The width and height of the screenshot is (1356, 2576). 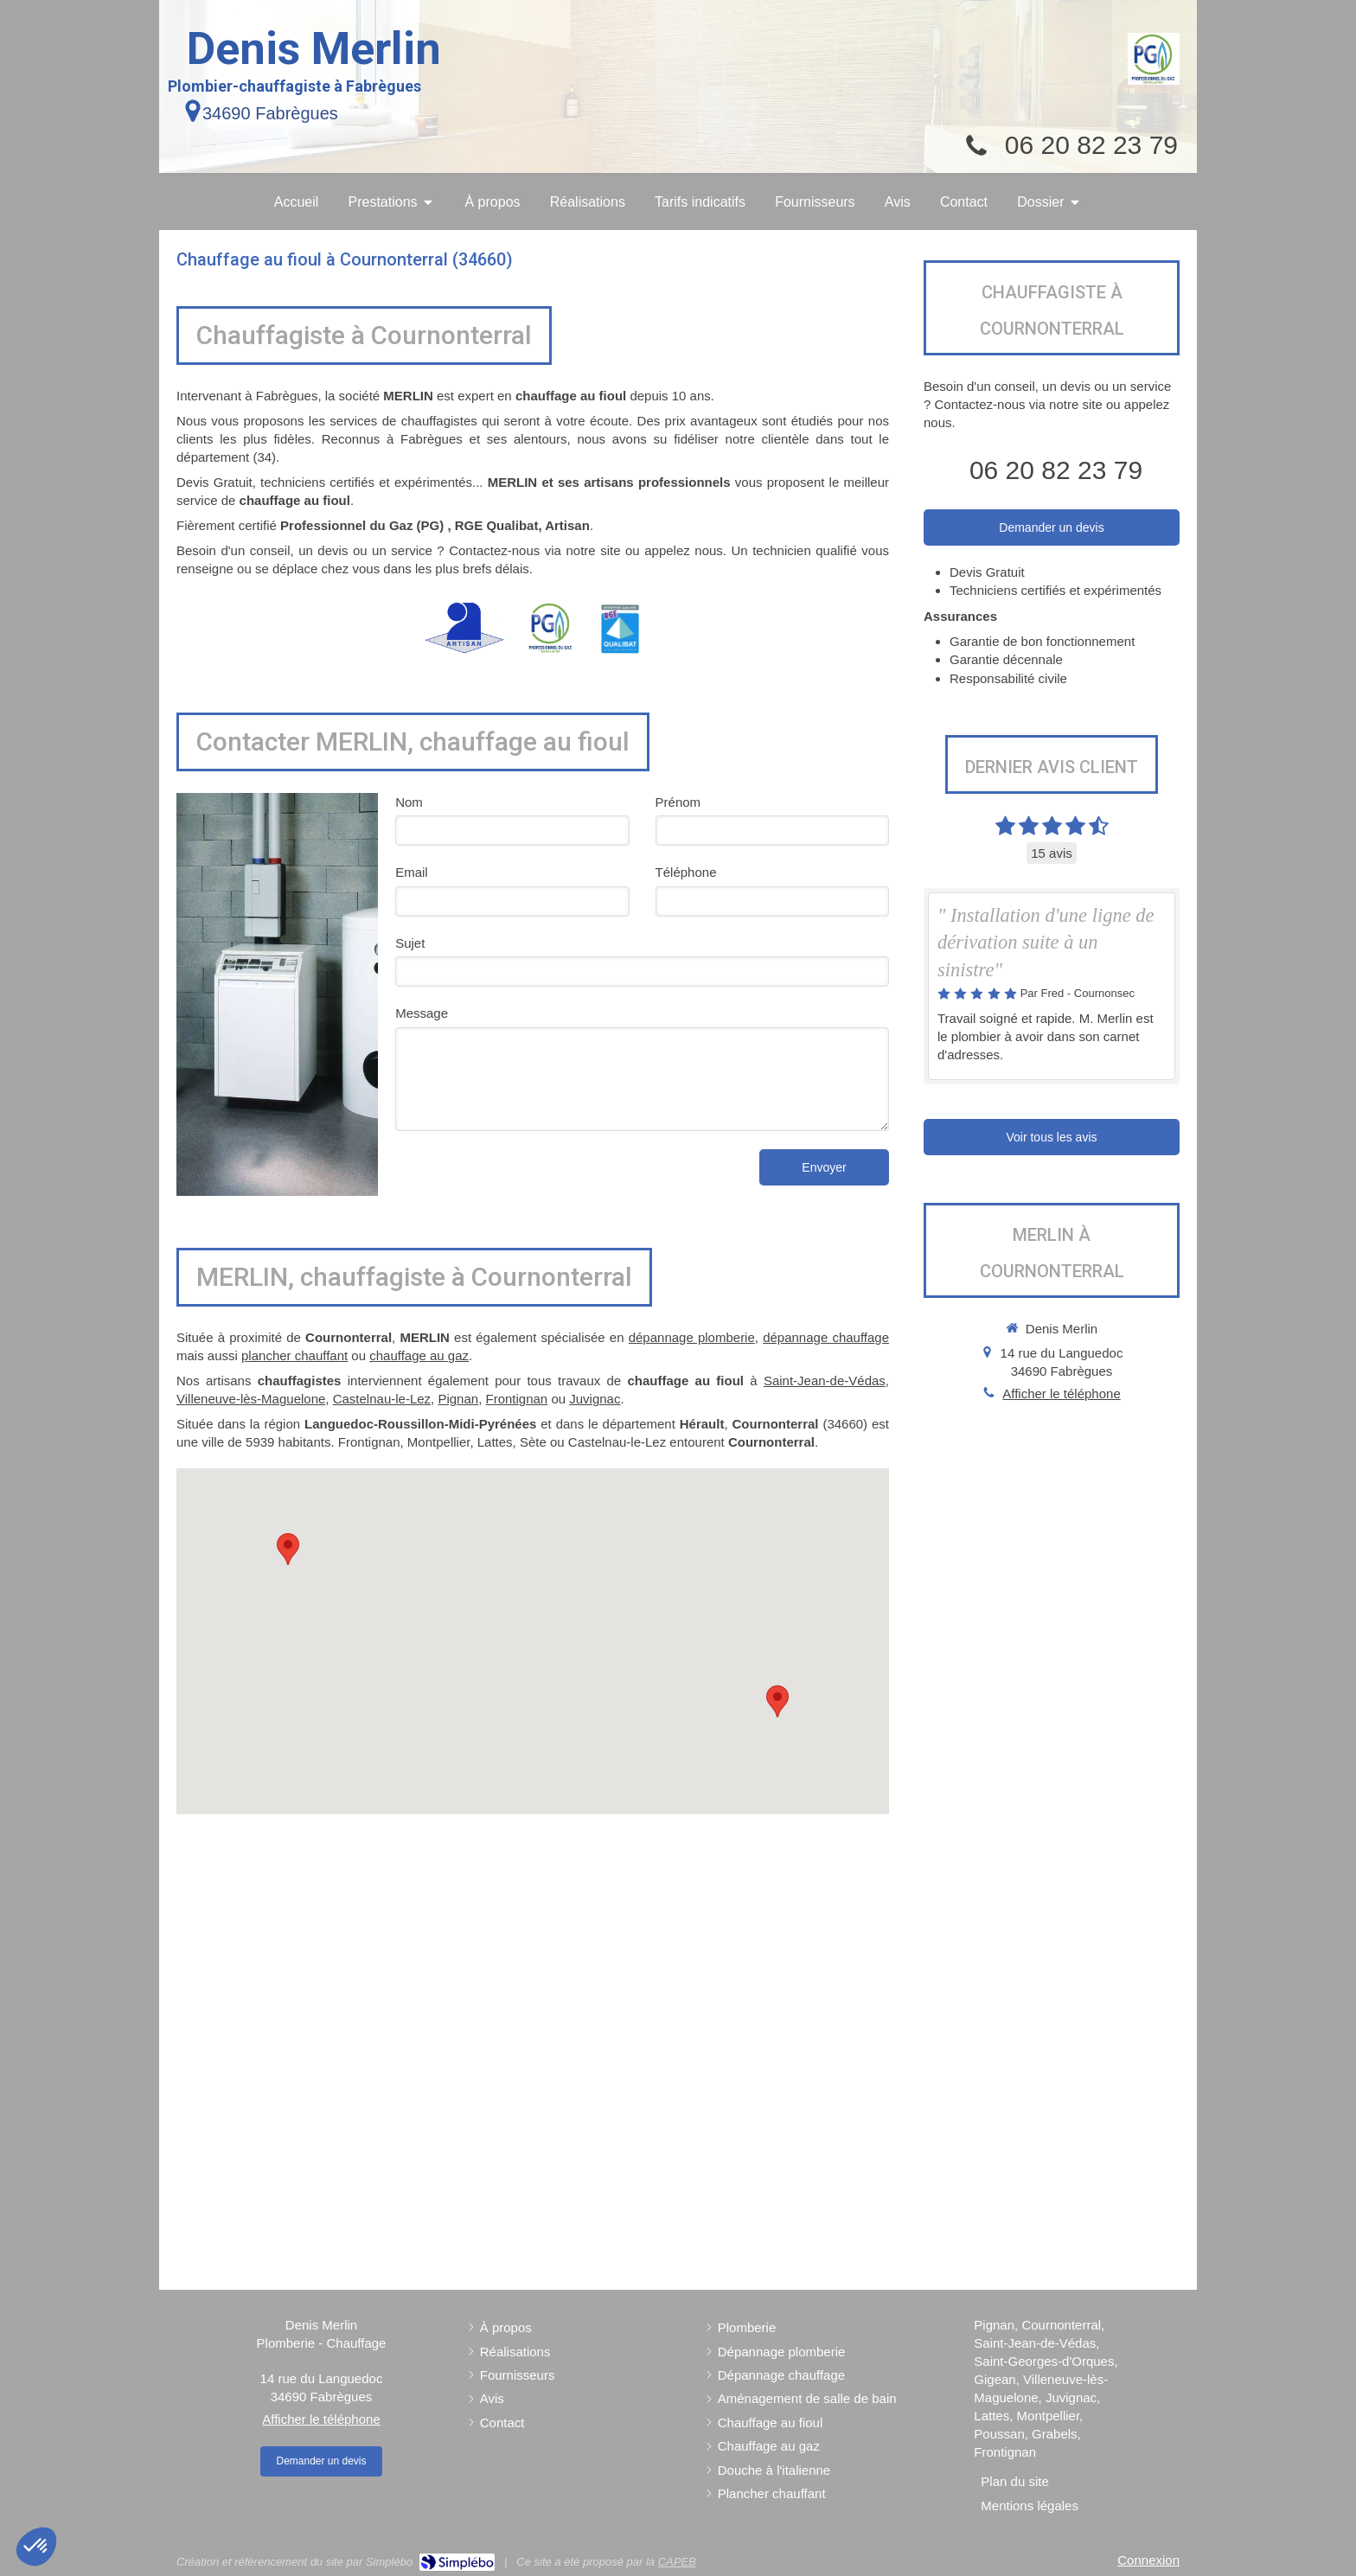 I want to click on chauffage au gaz, so click(x=419, y=1355).